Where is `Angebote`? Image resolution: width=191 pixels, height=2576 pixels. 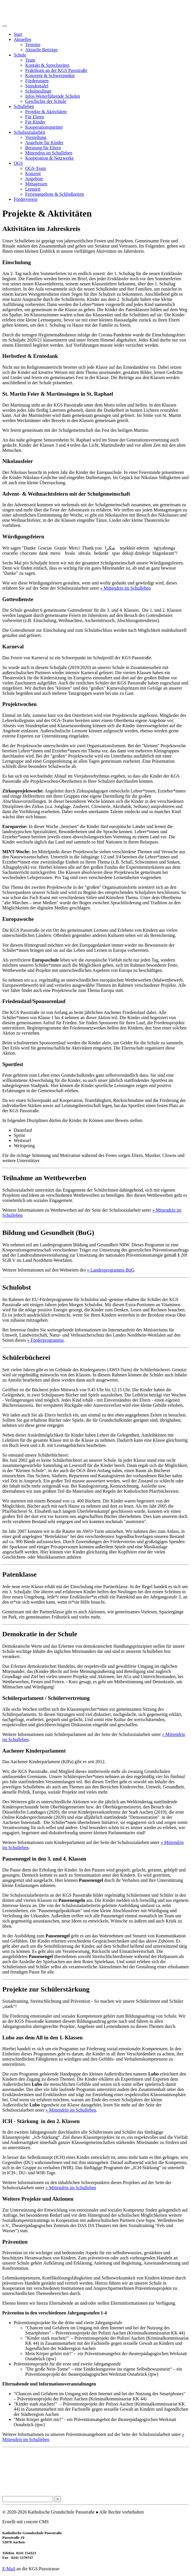 Angebote is located at coordinates (34, 178).